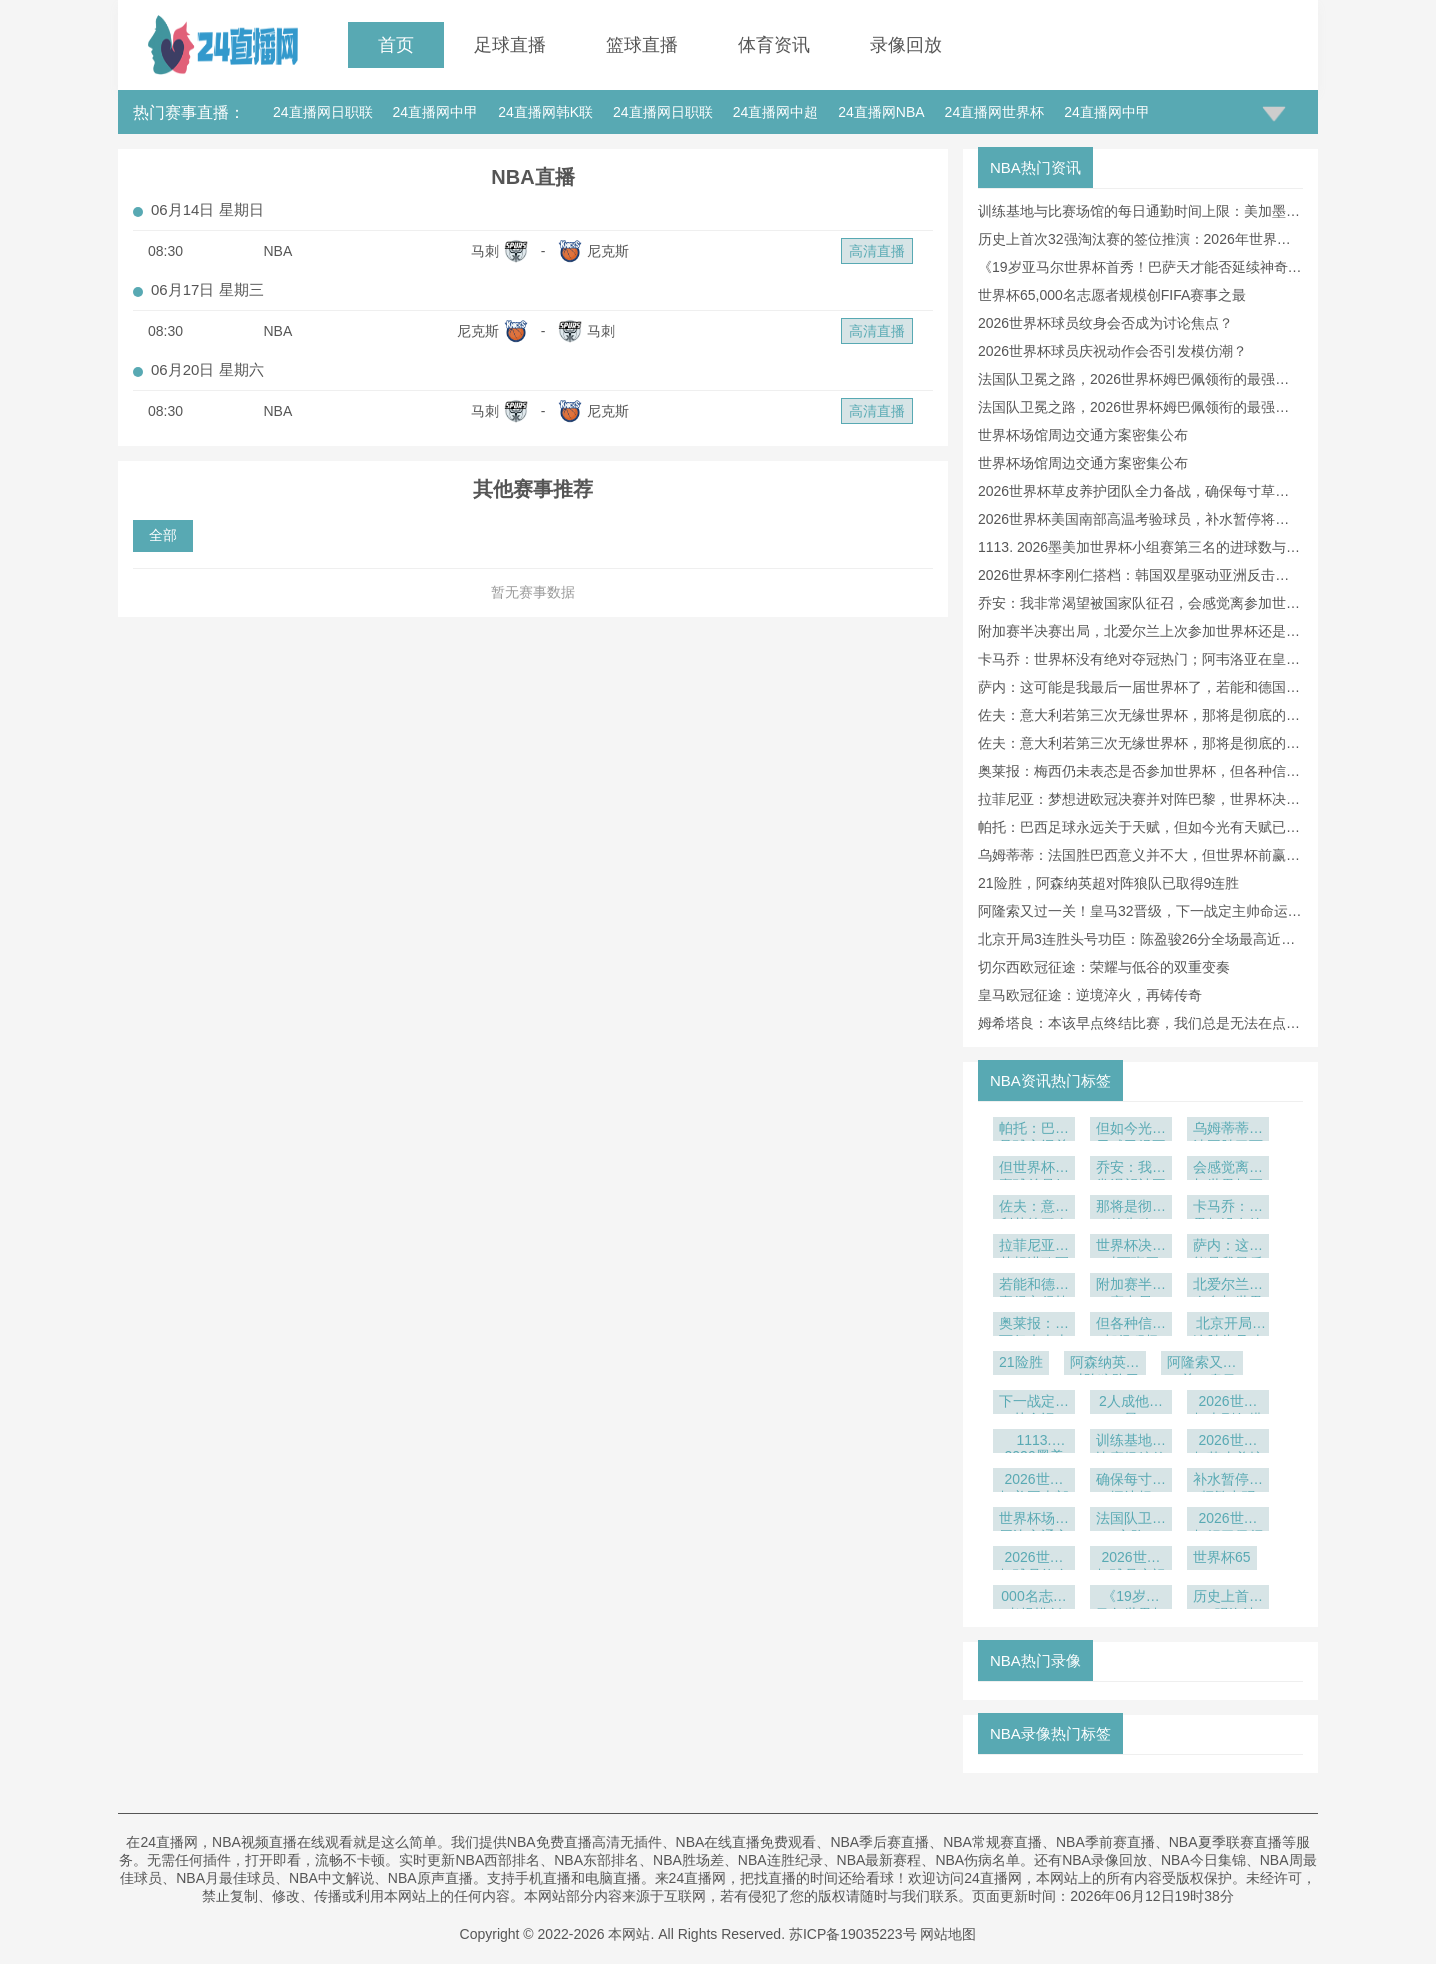 The height and width of the screenshot is (1964, 1436). Describe the element at coordinates (1131, 1247) in the screenshot. I see `世界杯决赛对西班牙` at that location.